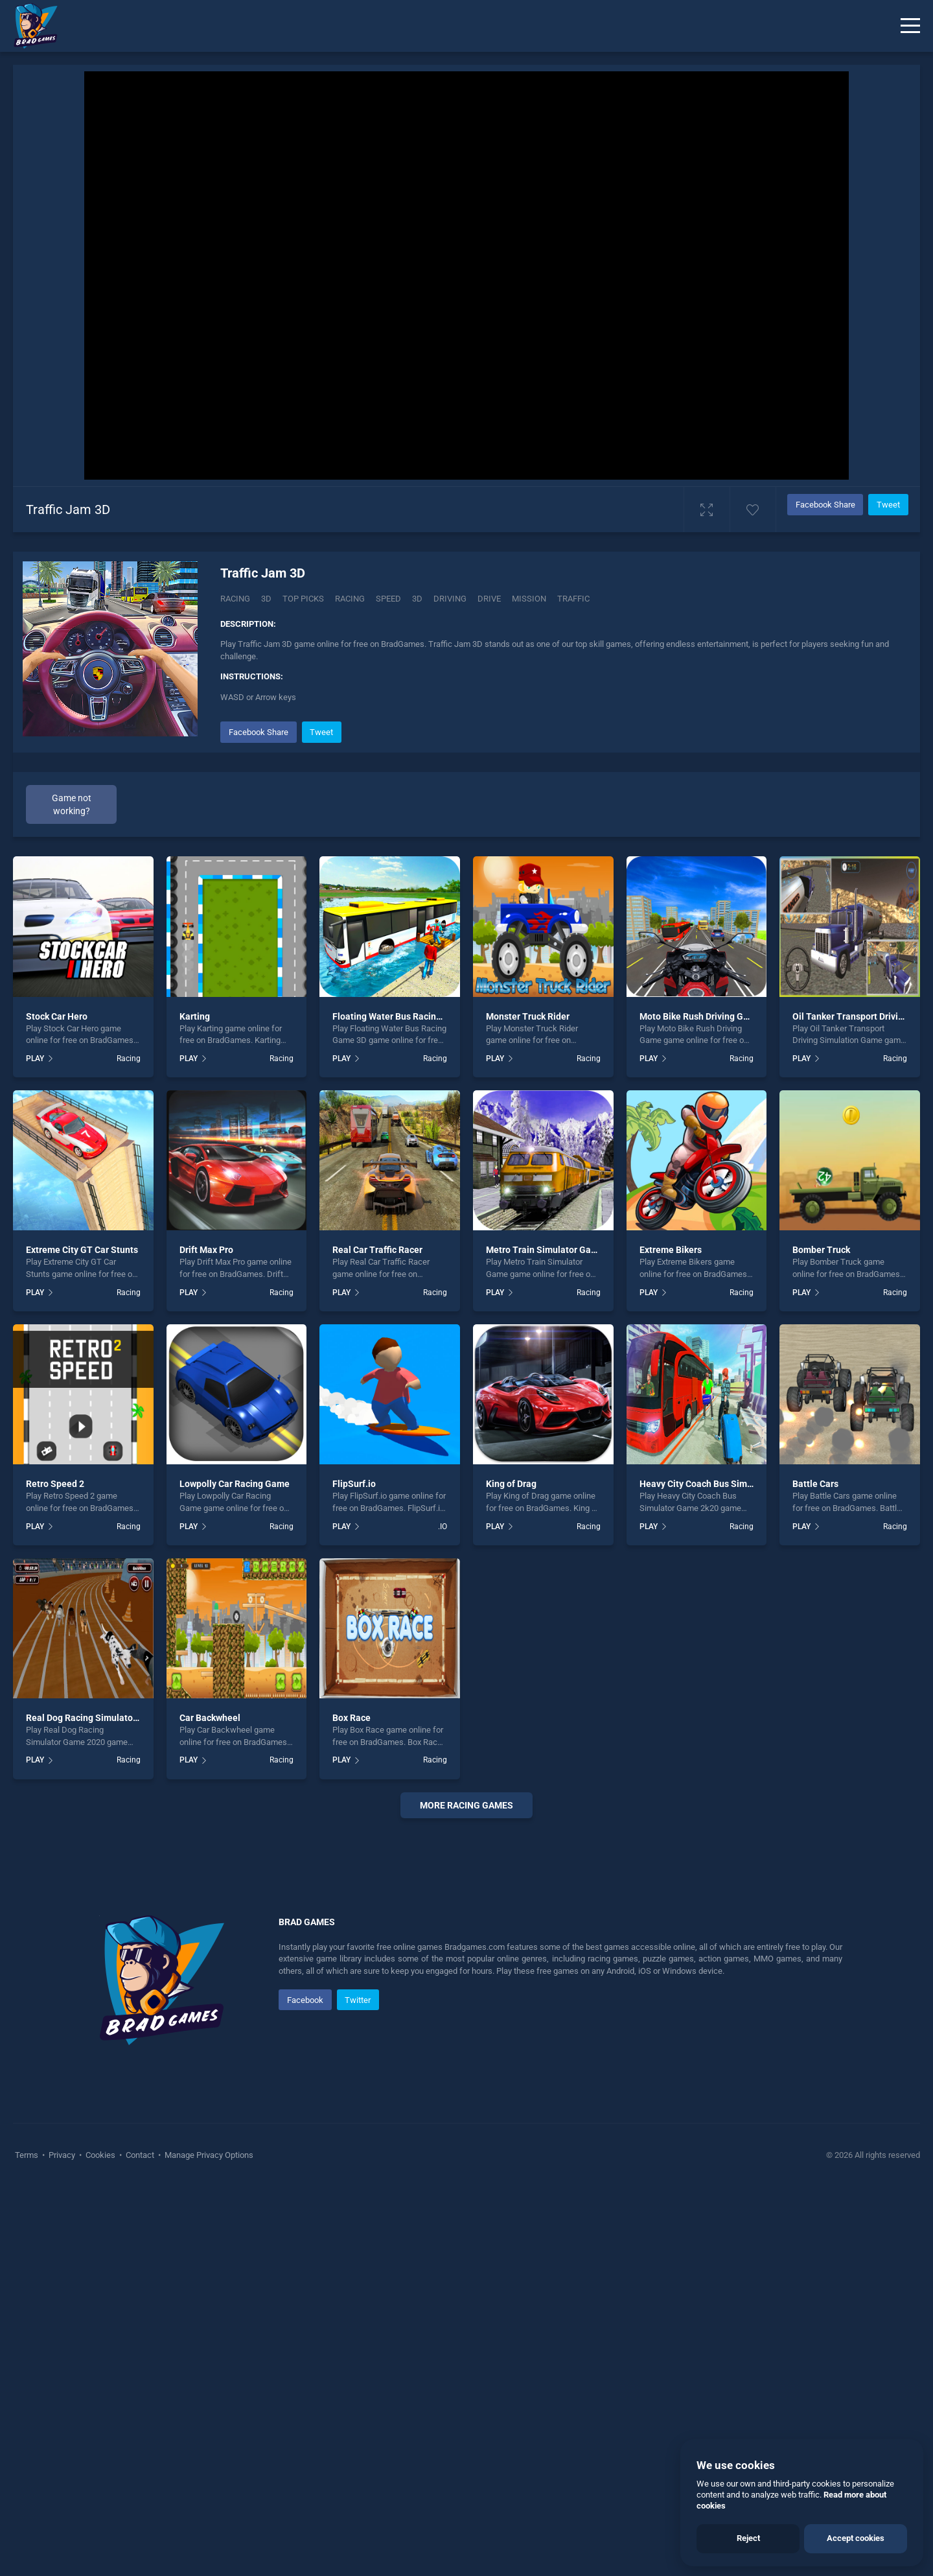 The height and width of the screenshot is (2576, 933). I want to click on Retro Speed 2, so click(55, 1484).